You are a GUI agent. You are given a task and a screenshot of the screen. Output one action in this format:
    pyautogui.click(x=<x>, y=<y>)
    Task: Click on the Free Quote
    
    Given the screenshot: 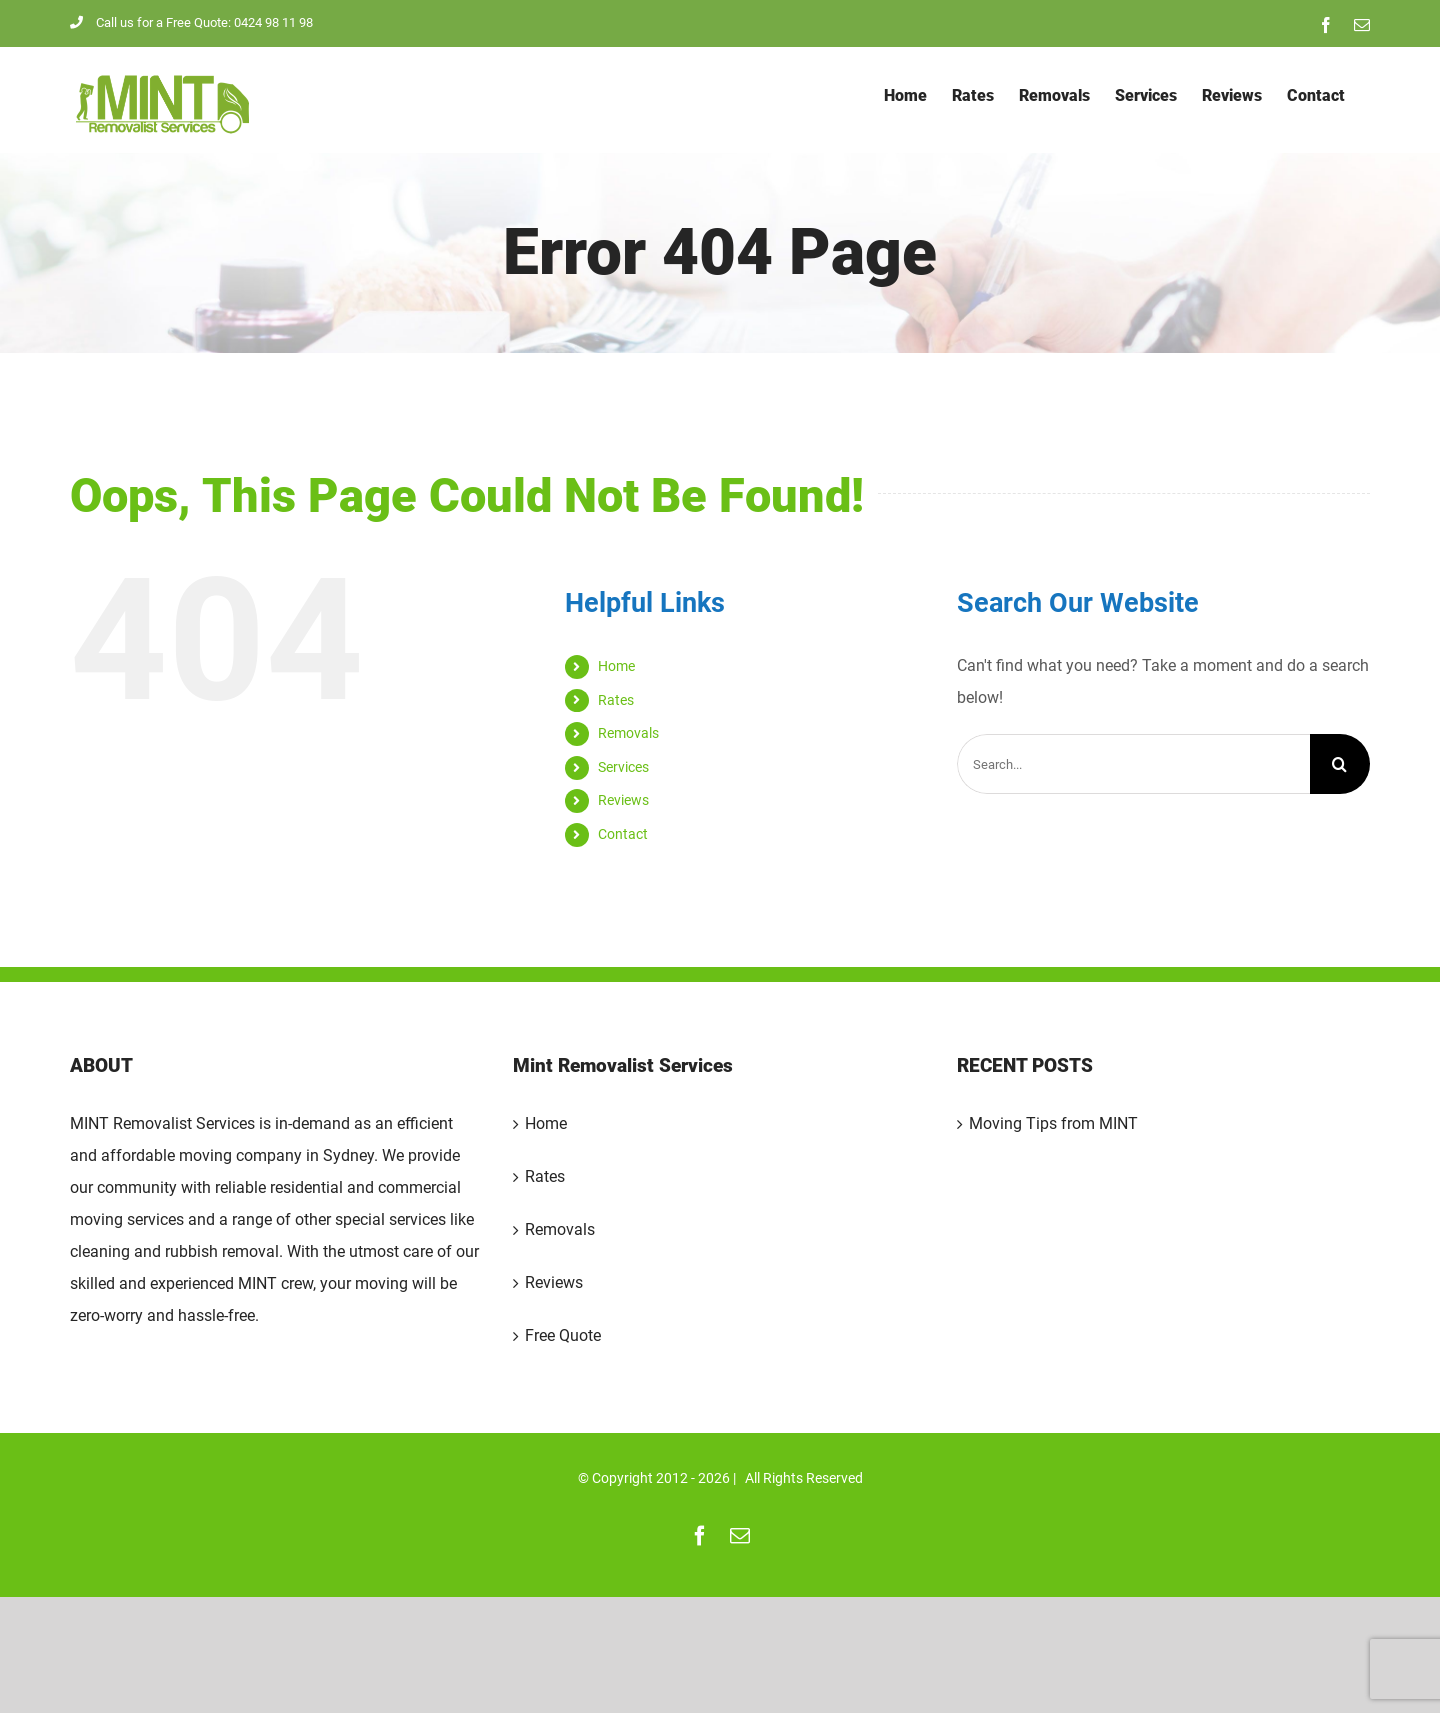 What is the action you would take?
    pyautogui.click(x=563, y=1335)
    